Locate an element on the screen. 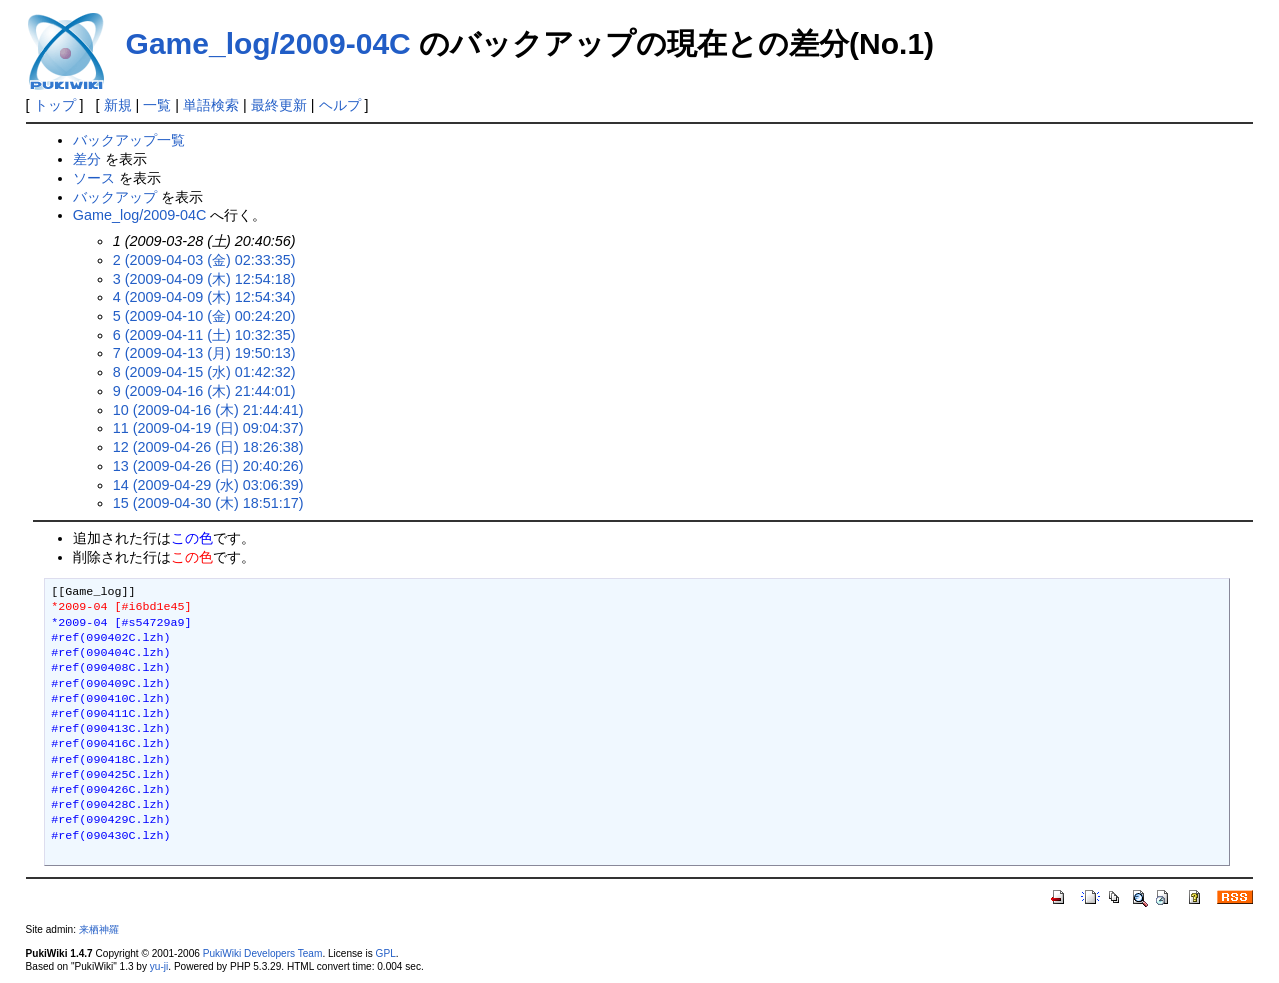 The height and width of the screenshot is (983, 1279). GPL is located at coordinates (386, 953).